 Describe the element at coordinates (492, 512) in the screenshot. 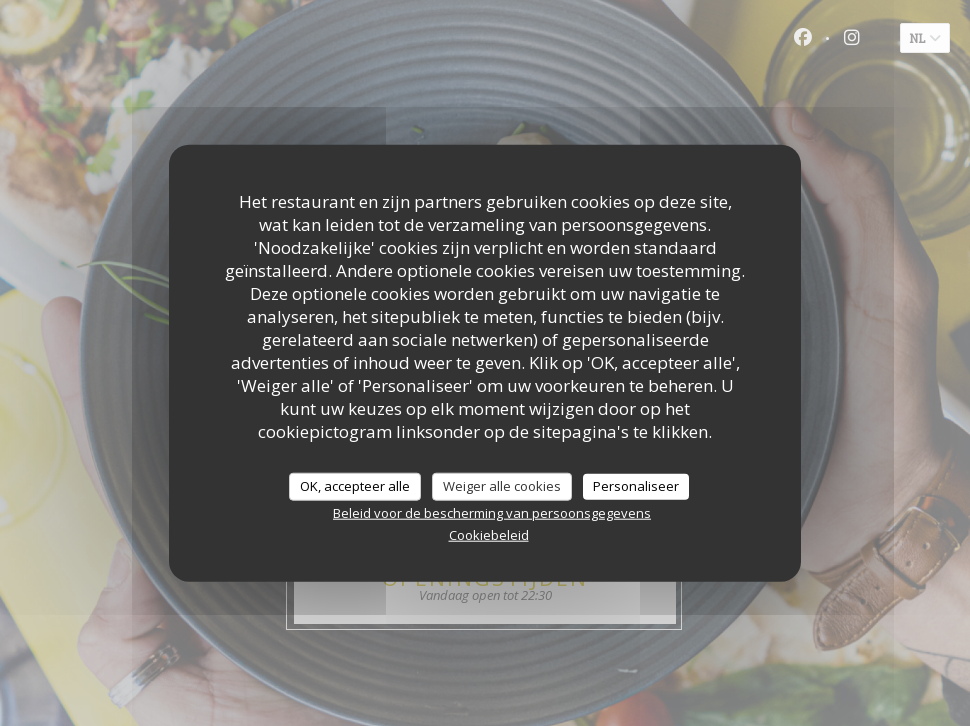

I see `Beleid voor de bescherming van persoonsgegevens [link]` at that location.